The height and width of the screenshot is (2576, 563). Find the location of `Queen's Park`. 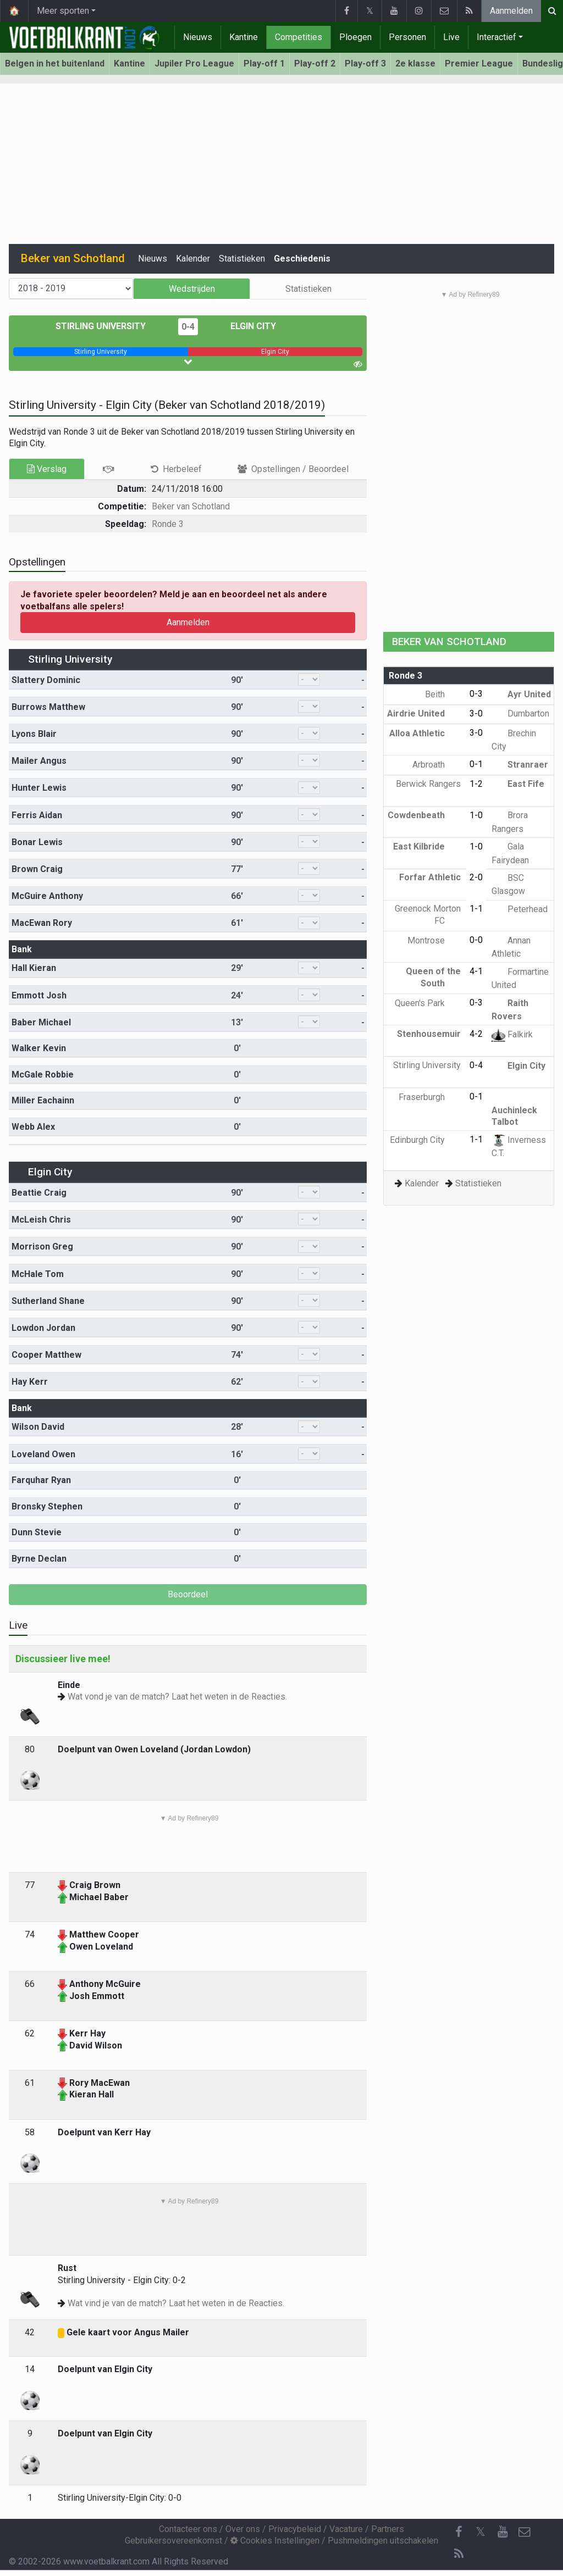

Queen's Park is located at coordinates (428, 1003).